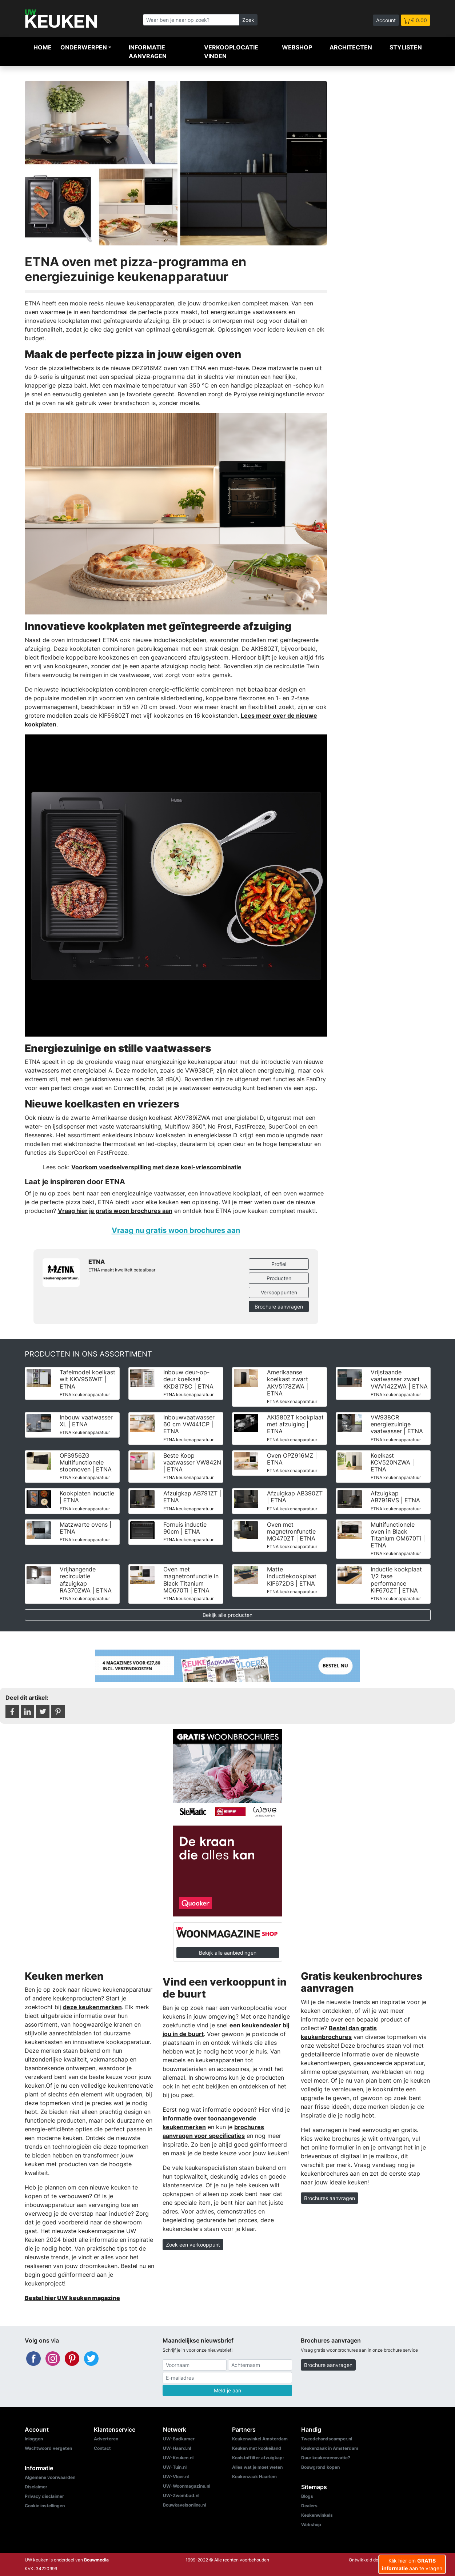 The image size is (455, 2576). I want to click on Wachtwoord vergeten, so click(48, 2448).